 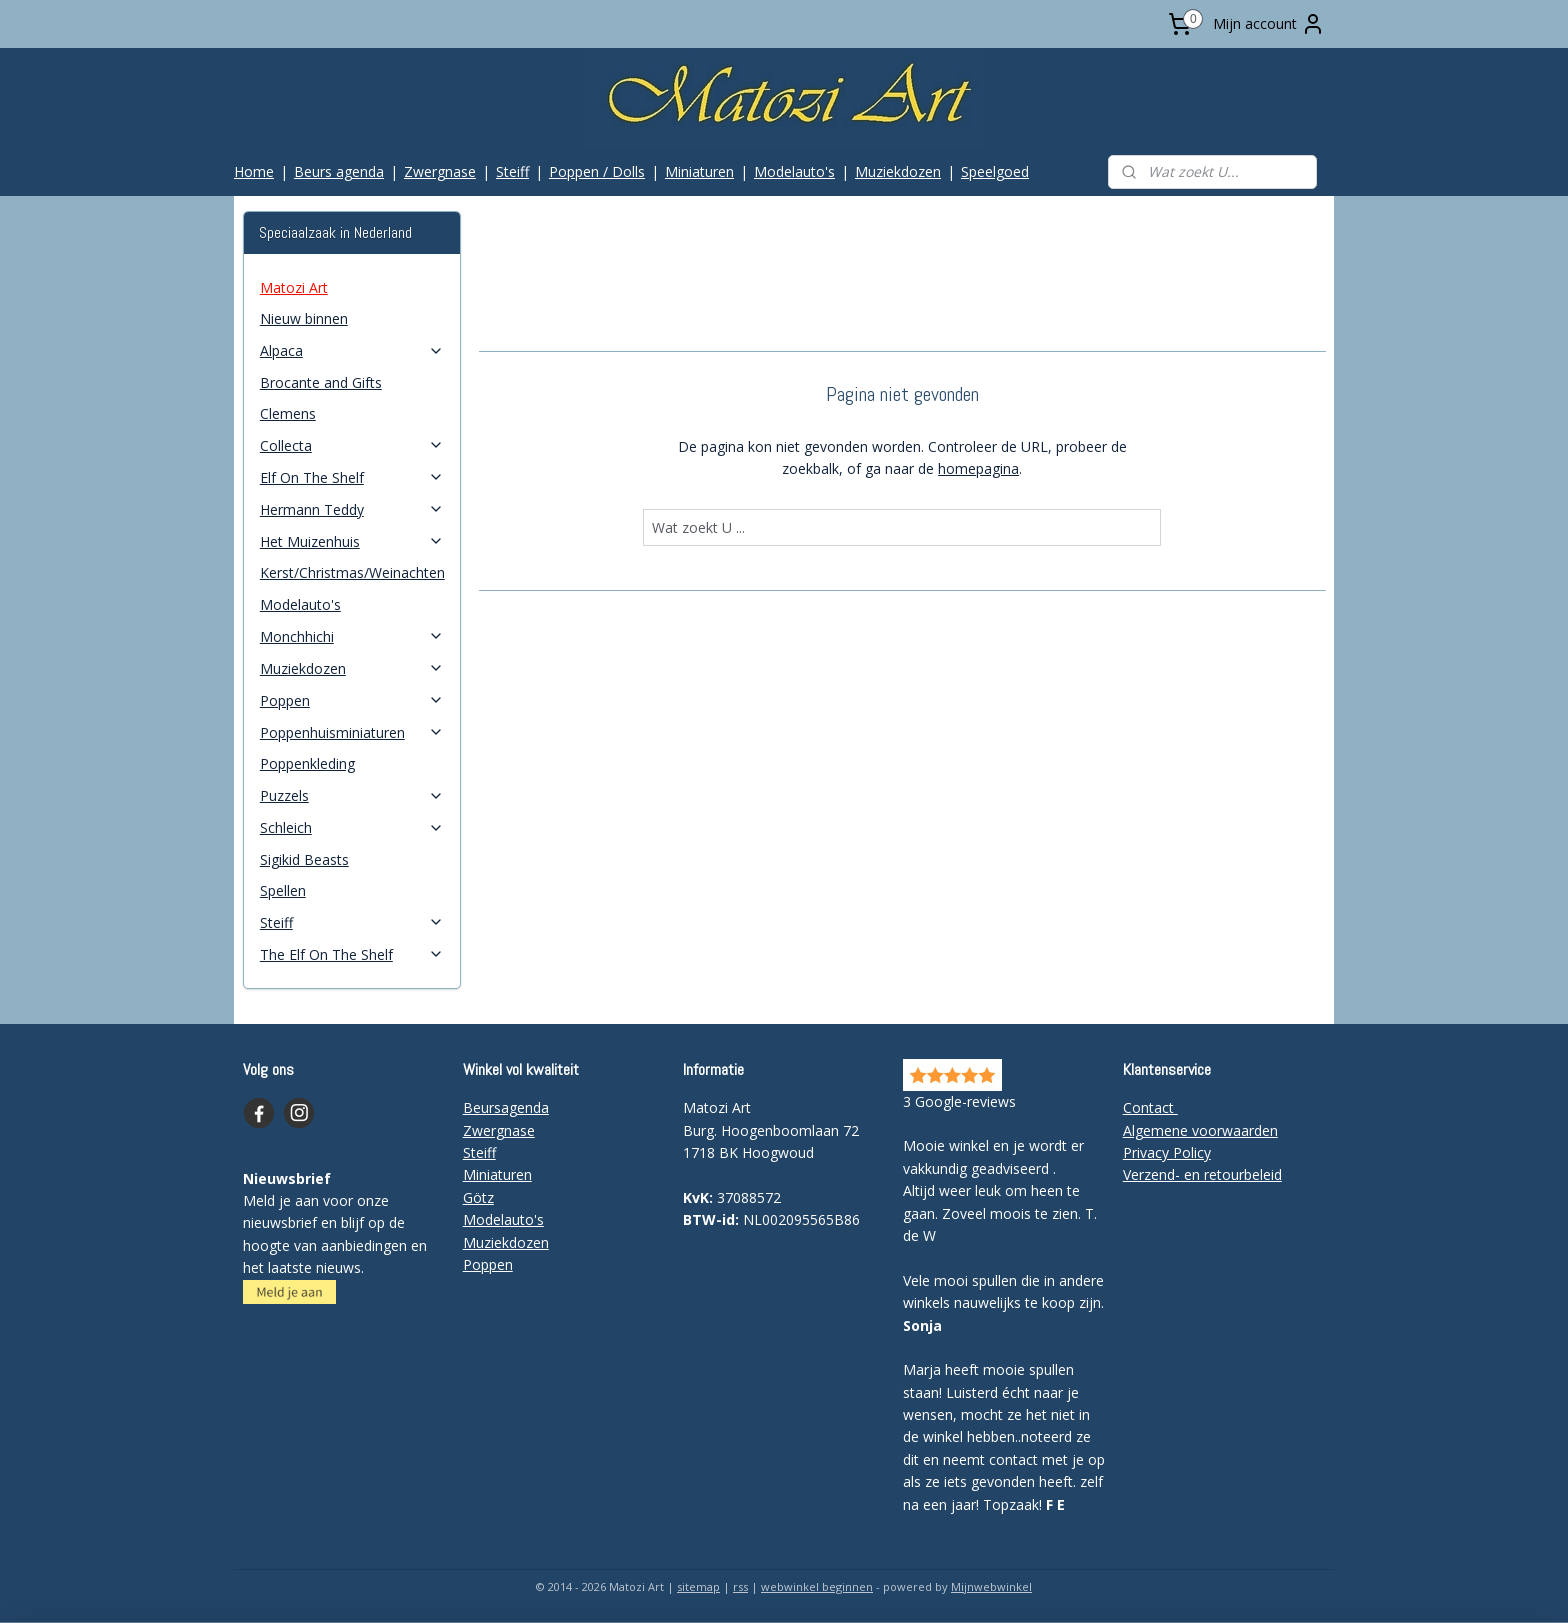 What do you see at coordinates (995, 171) in the screenshot?
I see `Speelgoed` at bounding box center [995, 171].